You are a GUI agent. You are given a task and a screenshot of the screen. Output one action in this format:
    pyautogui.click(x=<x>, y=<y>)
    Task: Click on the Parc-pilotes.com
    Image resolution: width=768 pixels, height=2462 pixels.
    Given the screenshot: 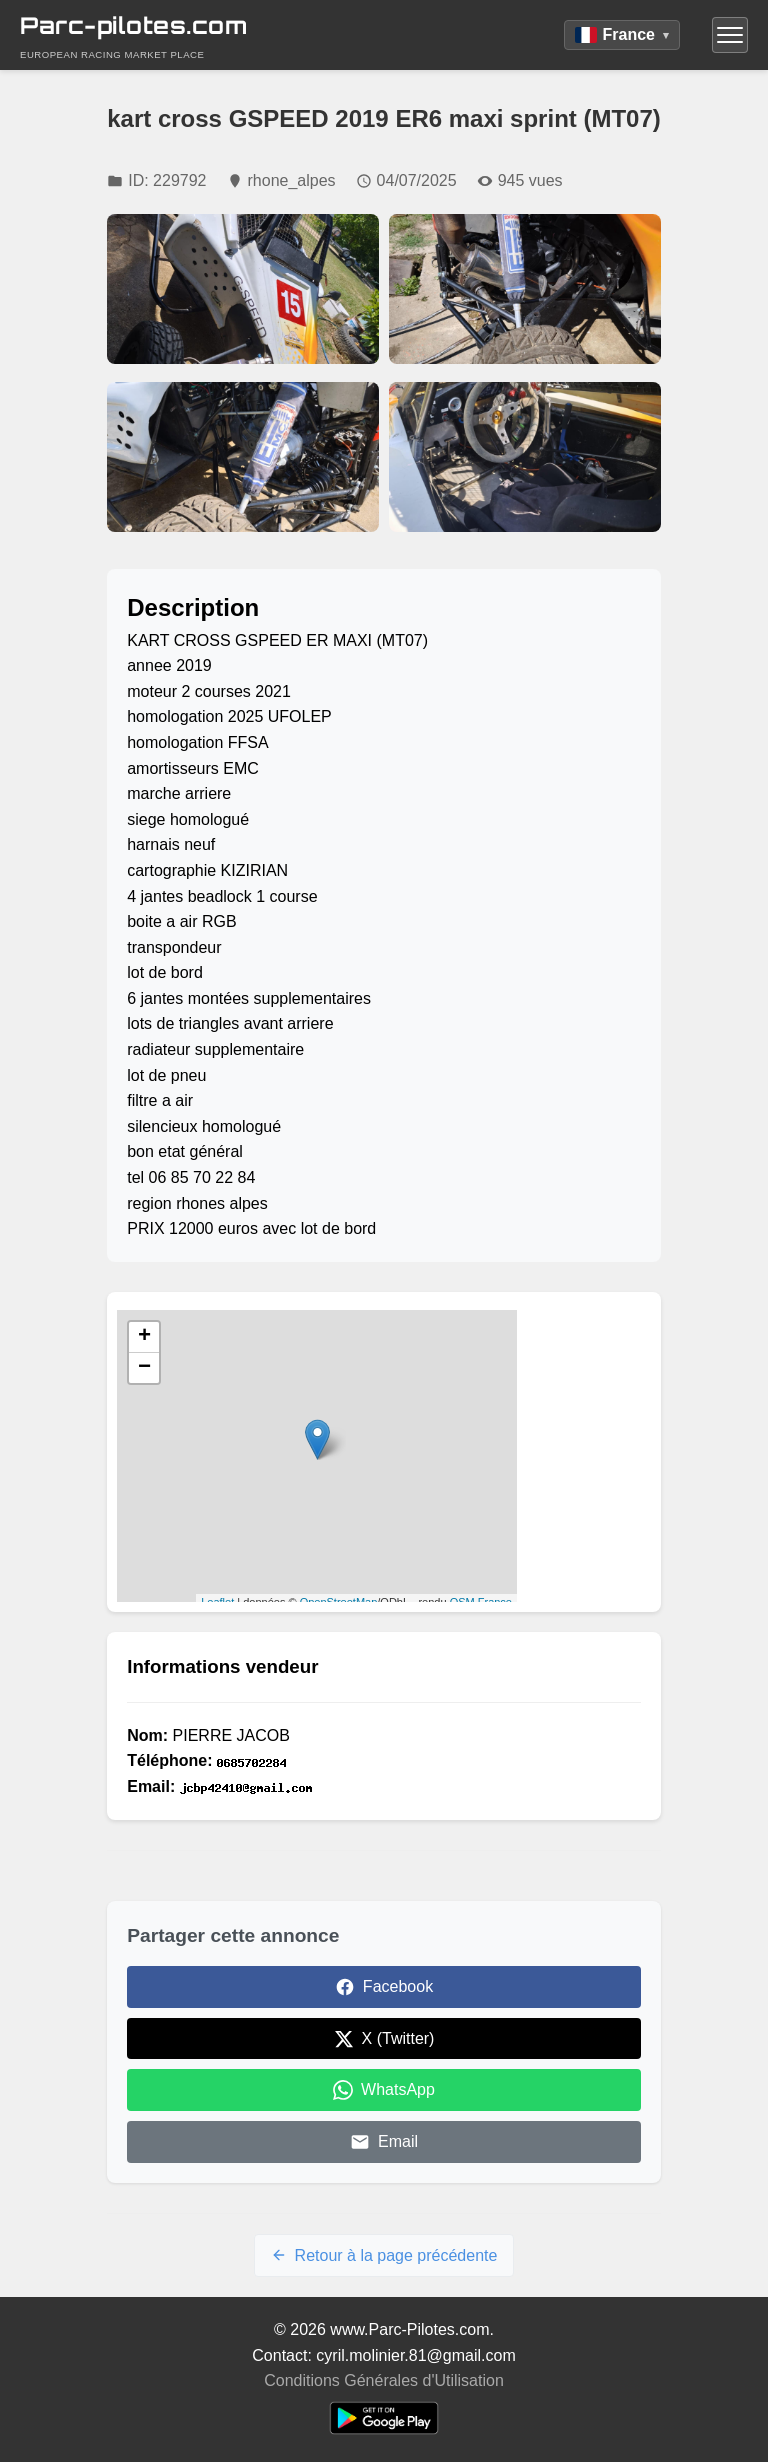 What is the action you would take?
    pyautogui.click(x=134, y=25)
    